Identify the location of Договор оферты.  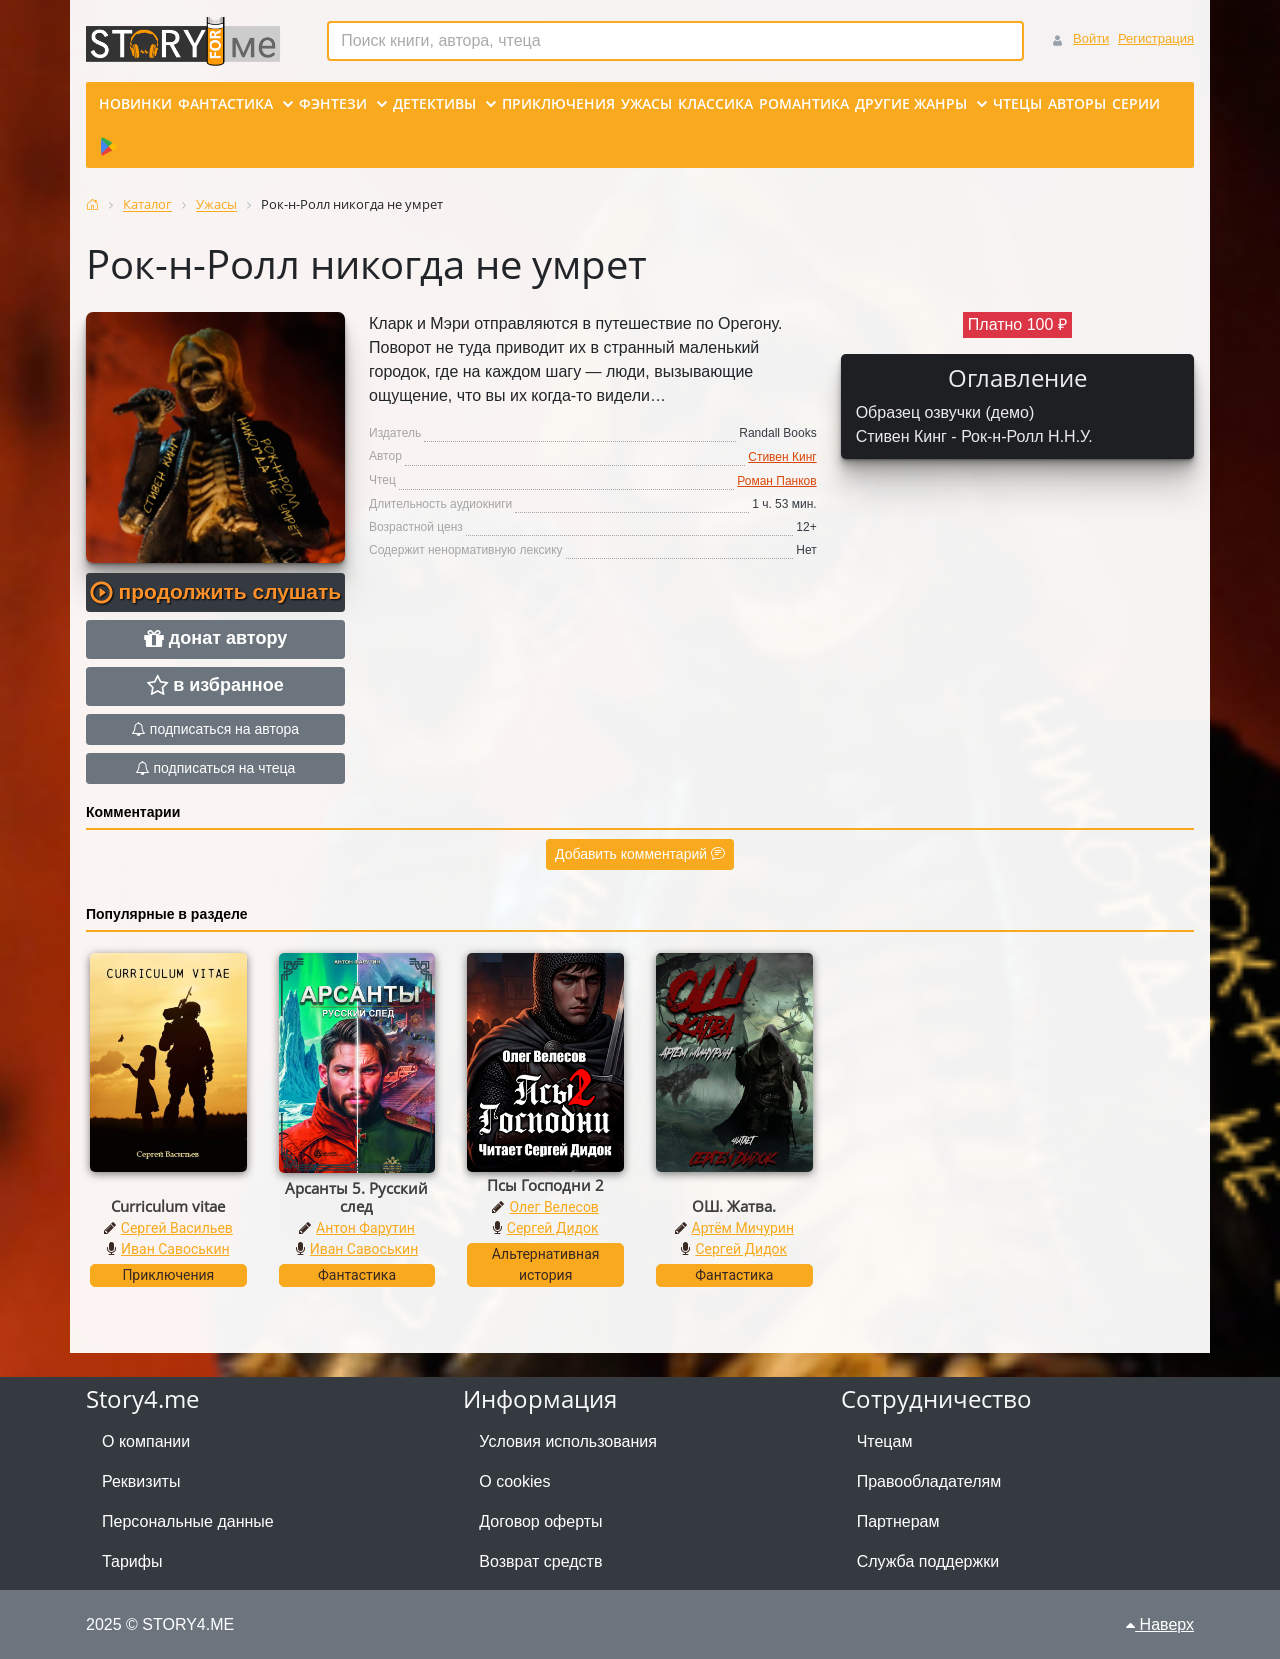
(540, 1521).